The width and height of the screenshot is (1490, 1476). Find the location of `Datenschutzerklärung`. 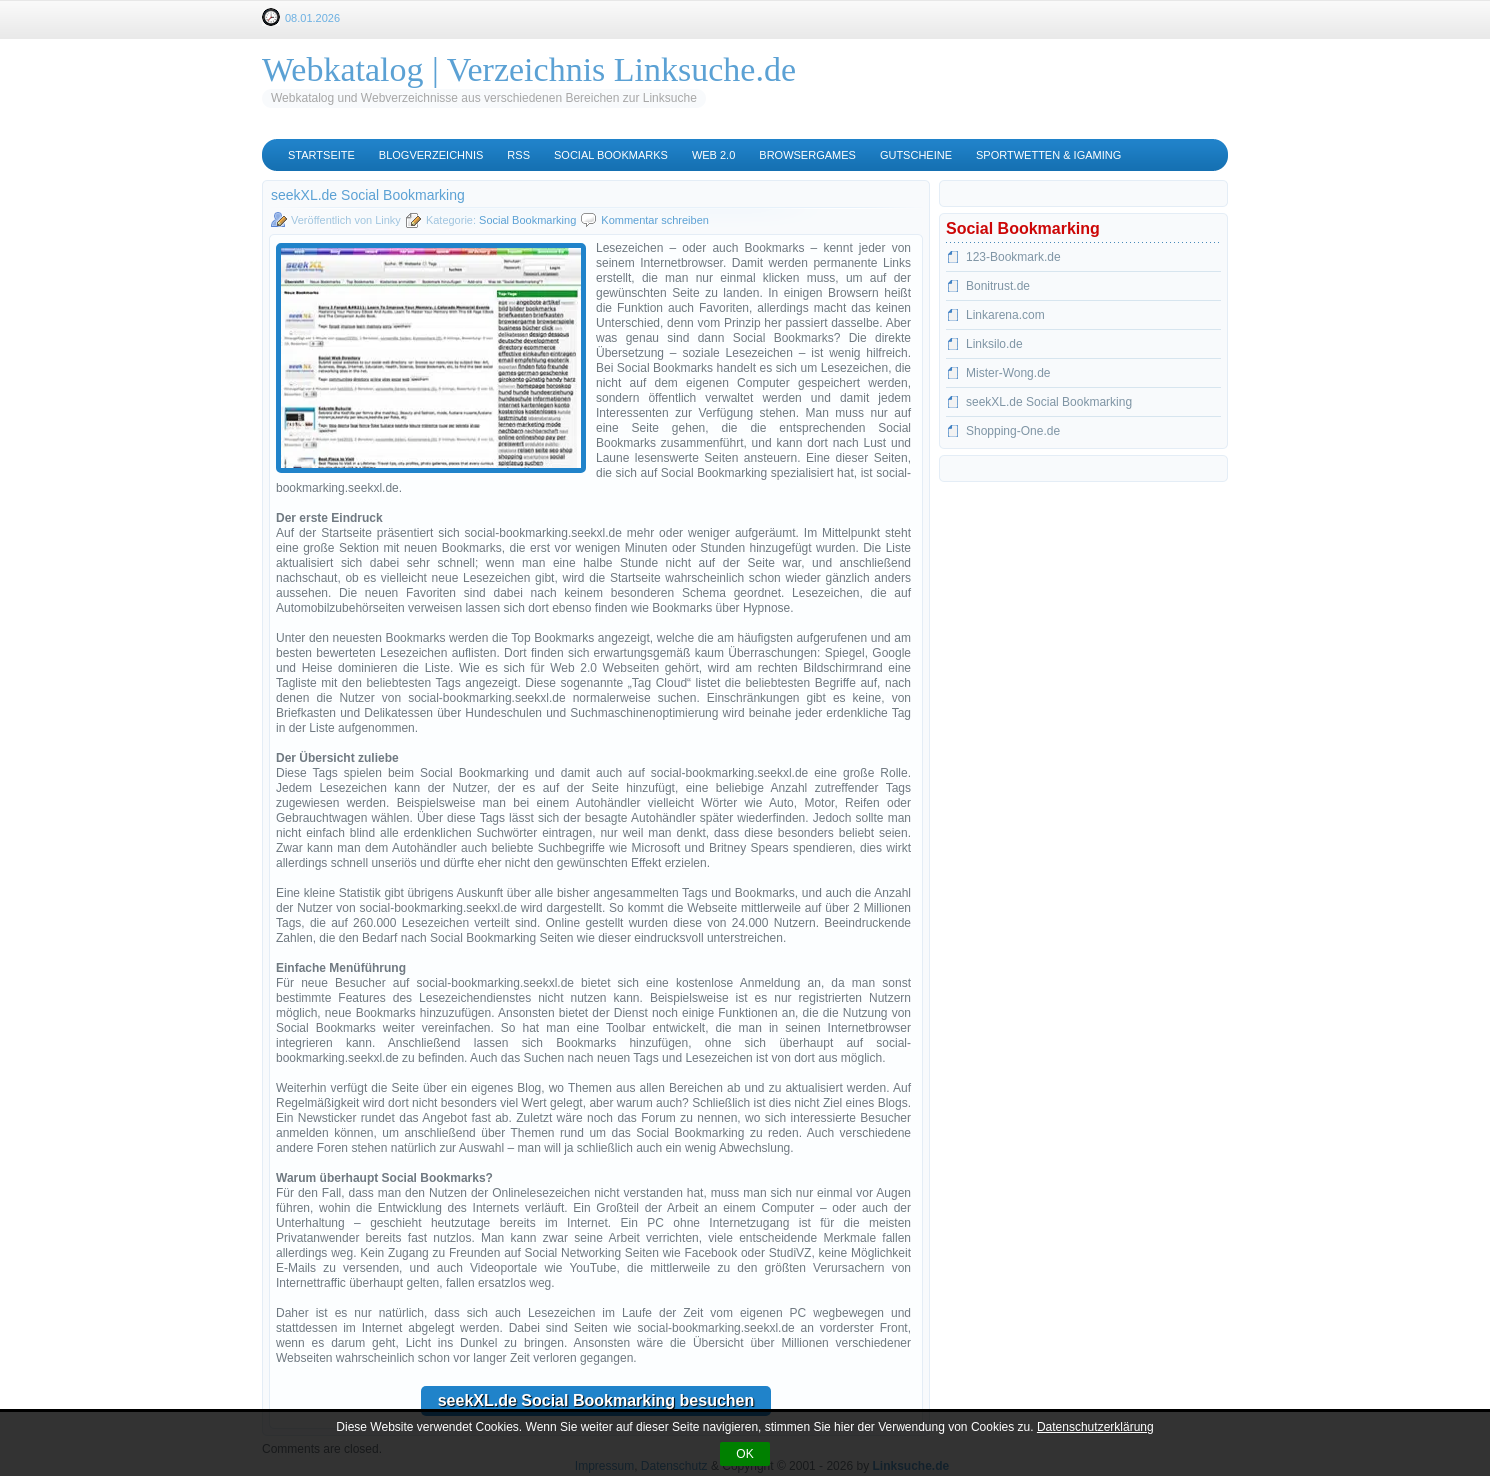

Datenschutzerklärung is located at coordinates (1095, 1427).